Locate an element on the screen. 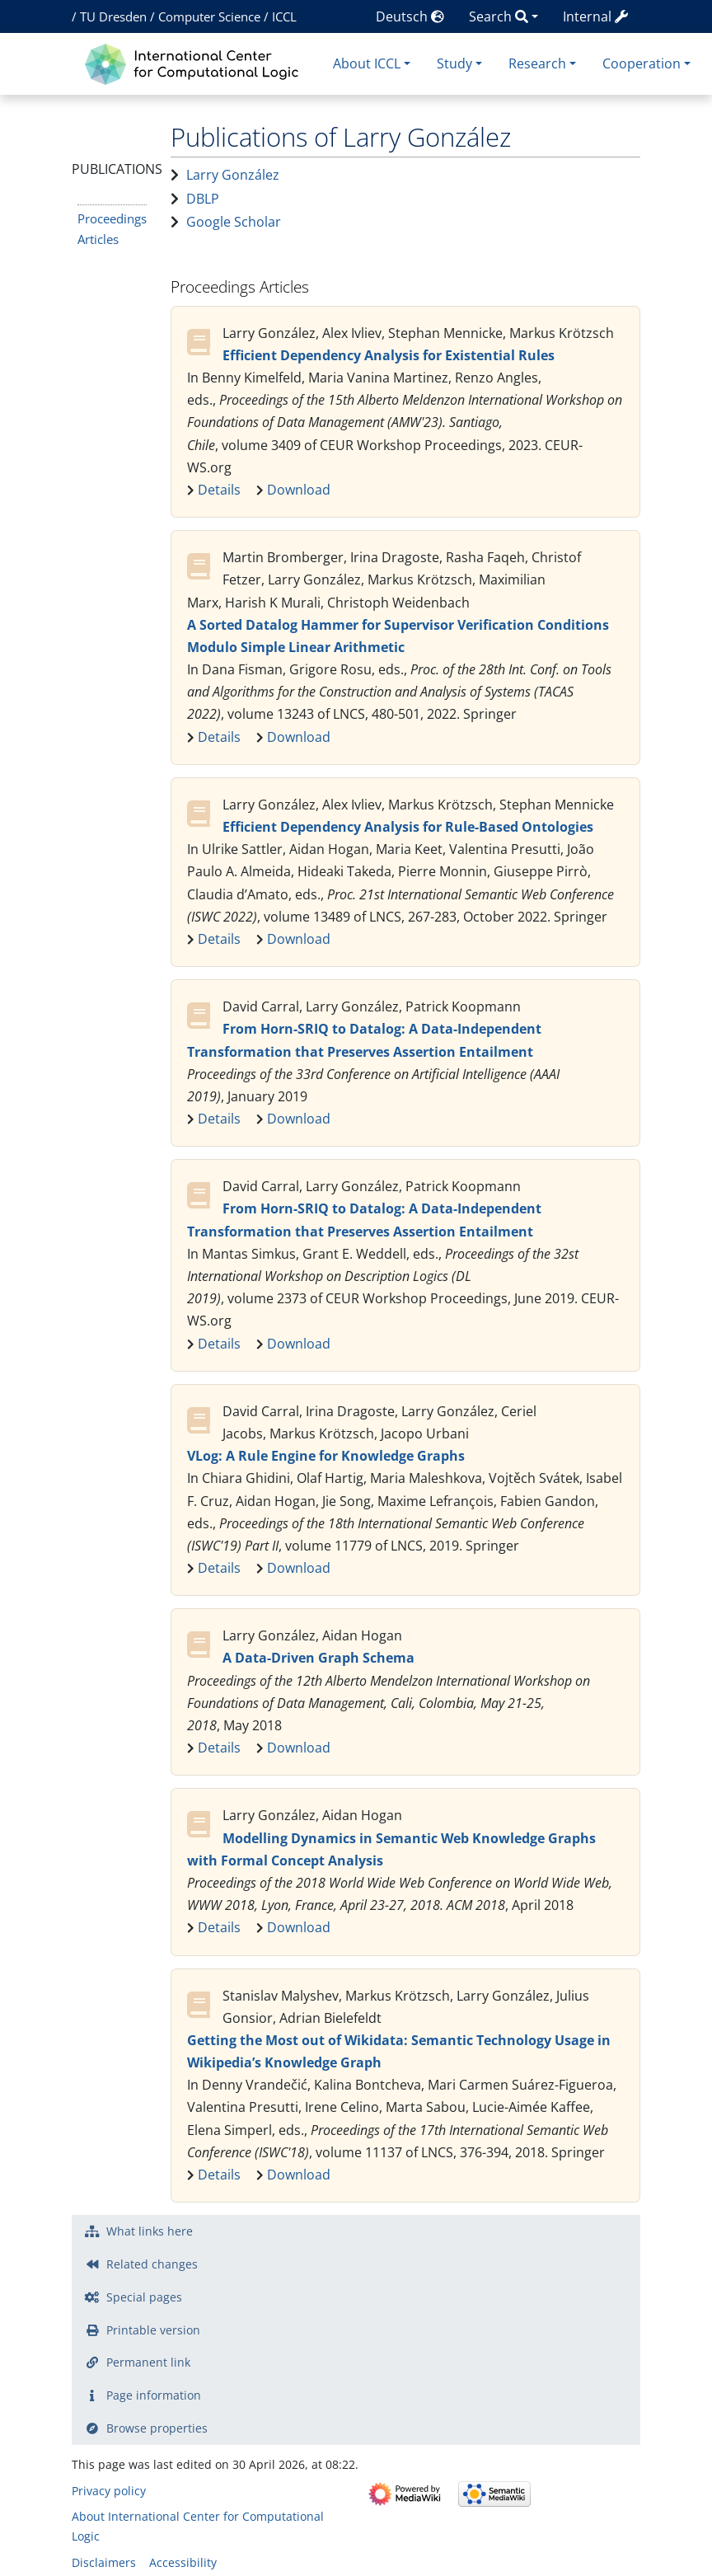 This screenshot has height=2576, width=712. Browse properties is located at coordinates (157, 2428).